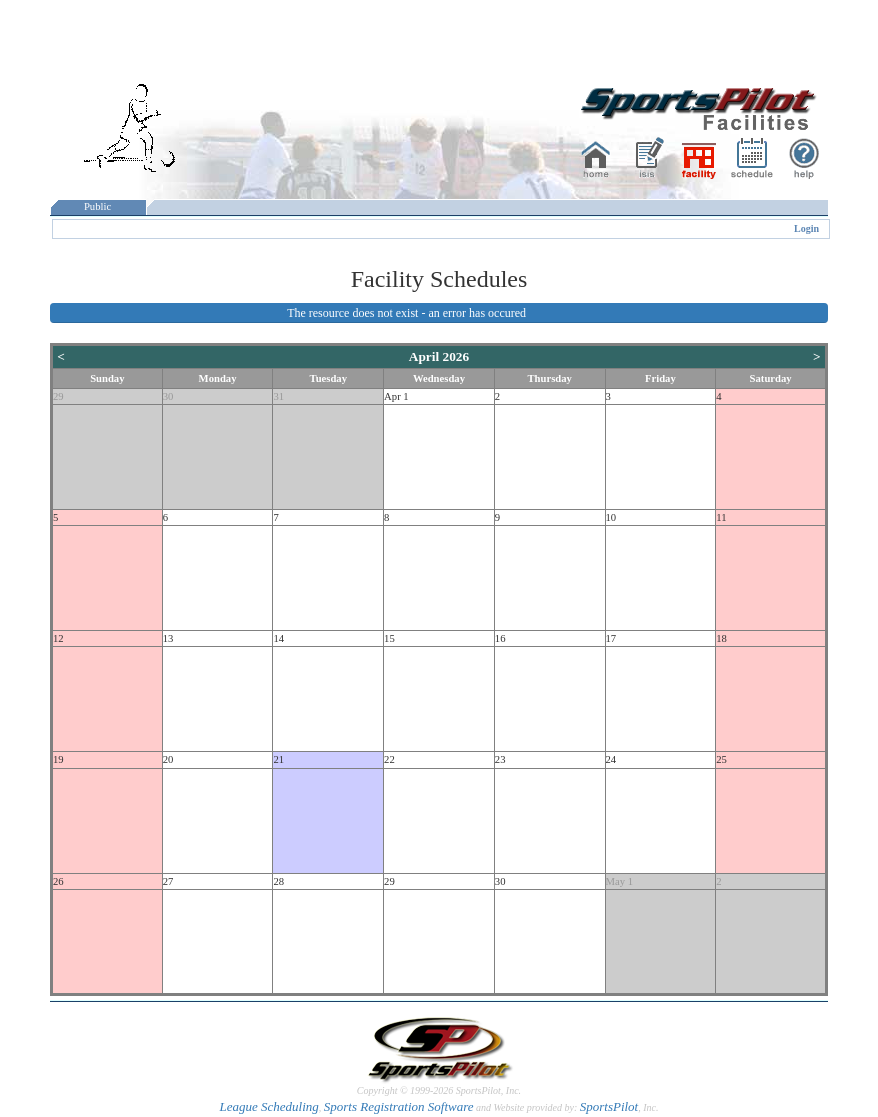 The image size is (878, 1117). What do you see at coordinates (98, 206) in the screenshot?
I see `Public` at bounding box center [98, 206].